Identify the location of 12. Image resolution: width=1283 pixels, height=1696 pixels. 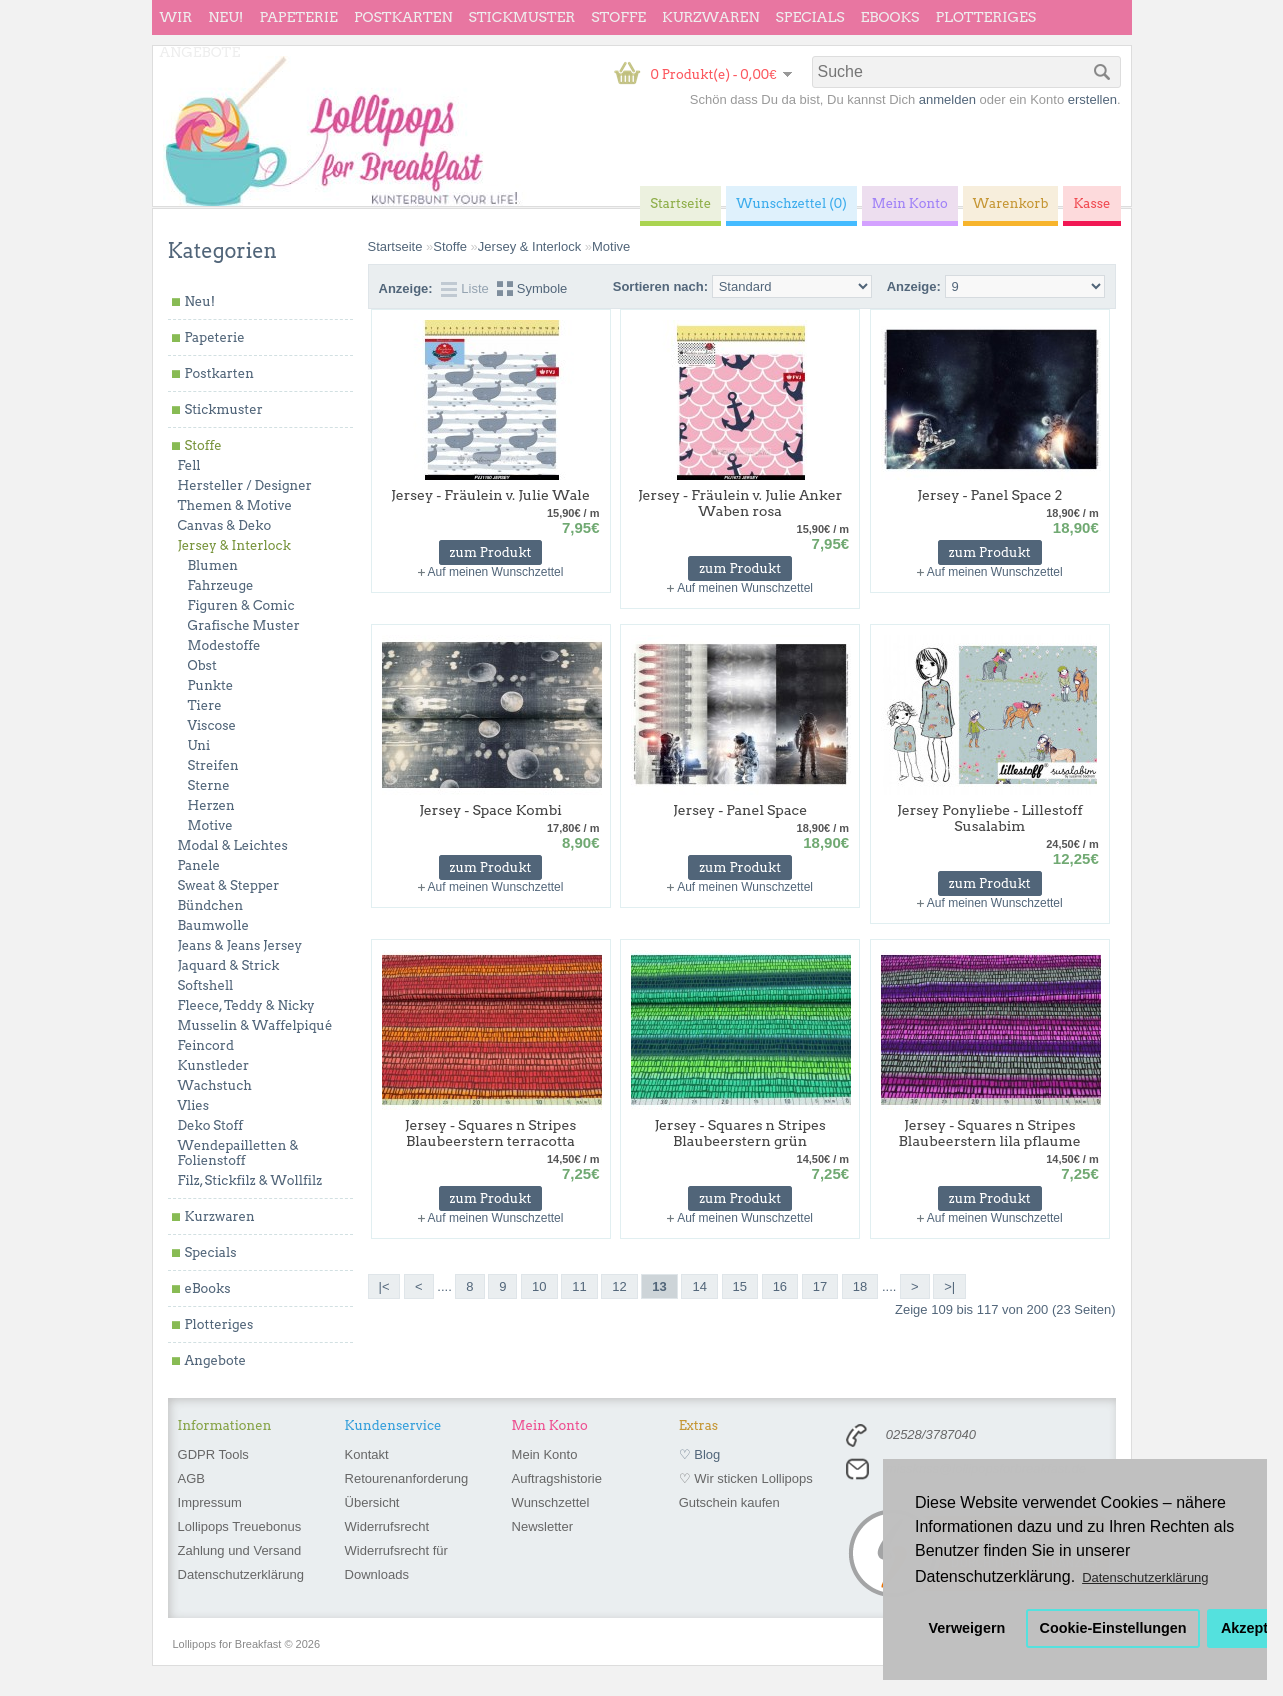
(619, 1286).